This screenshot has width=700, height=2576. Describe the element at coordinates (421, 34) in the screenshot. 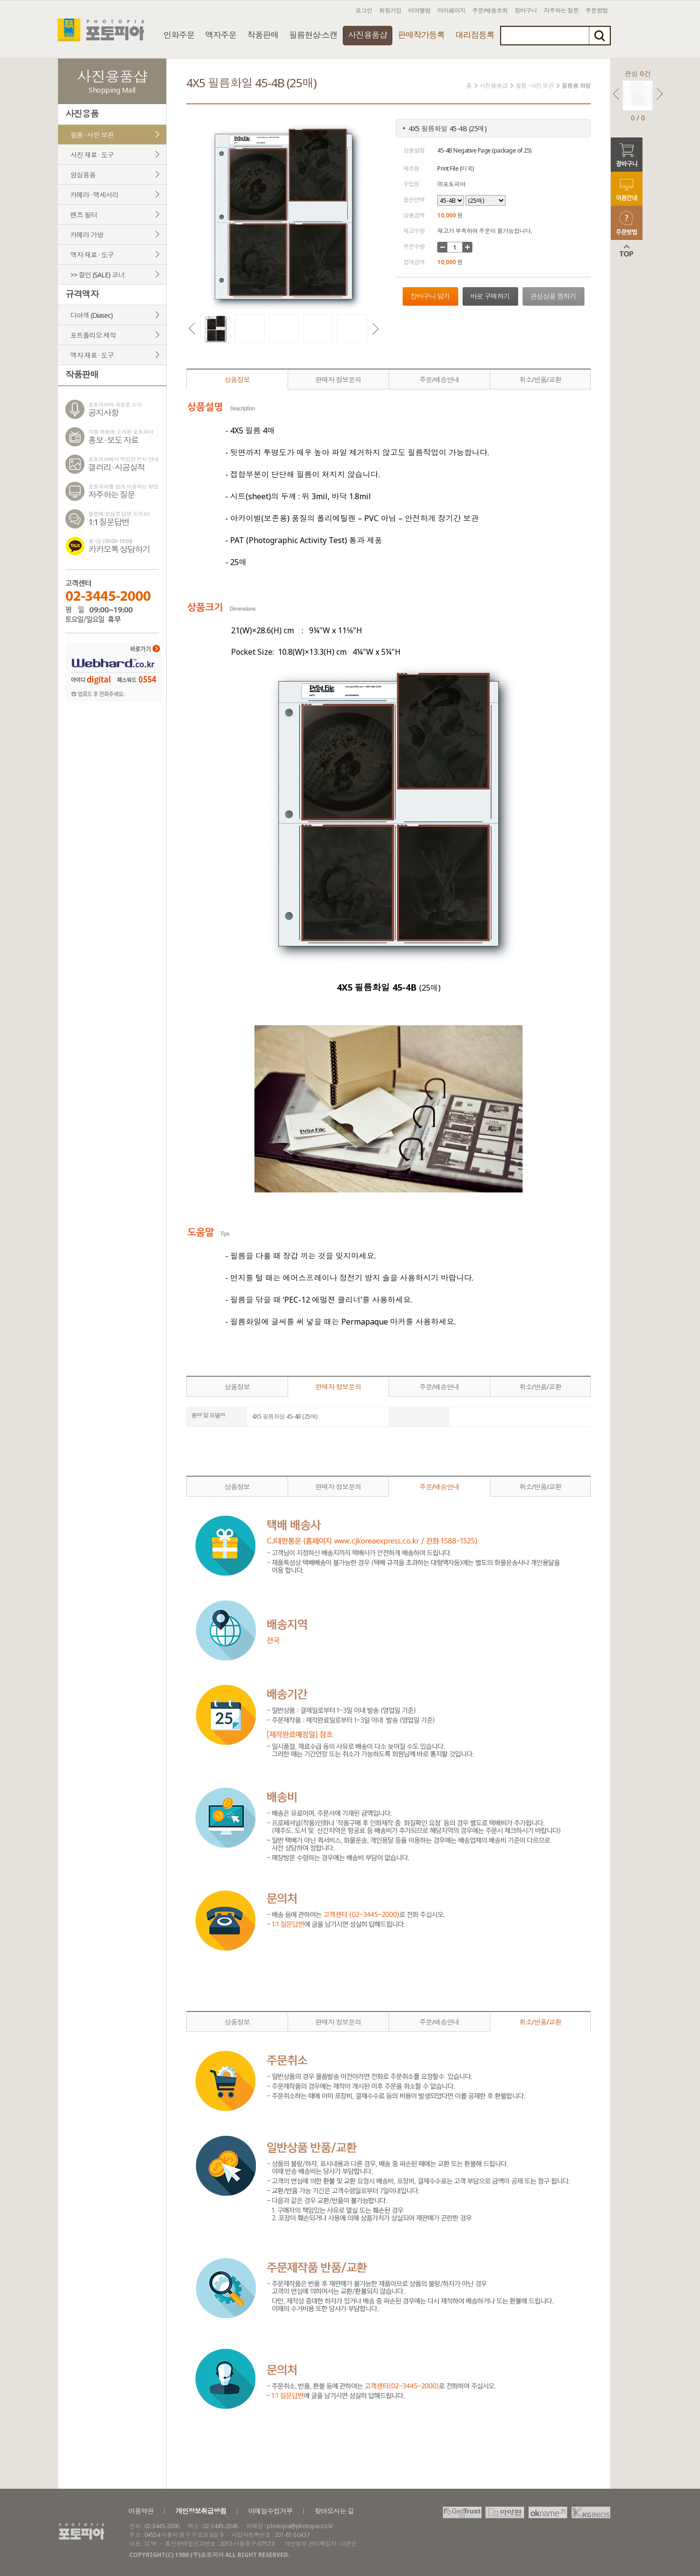

I see `판매작가등록` at that location.